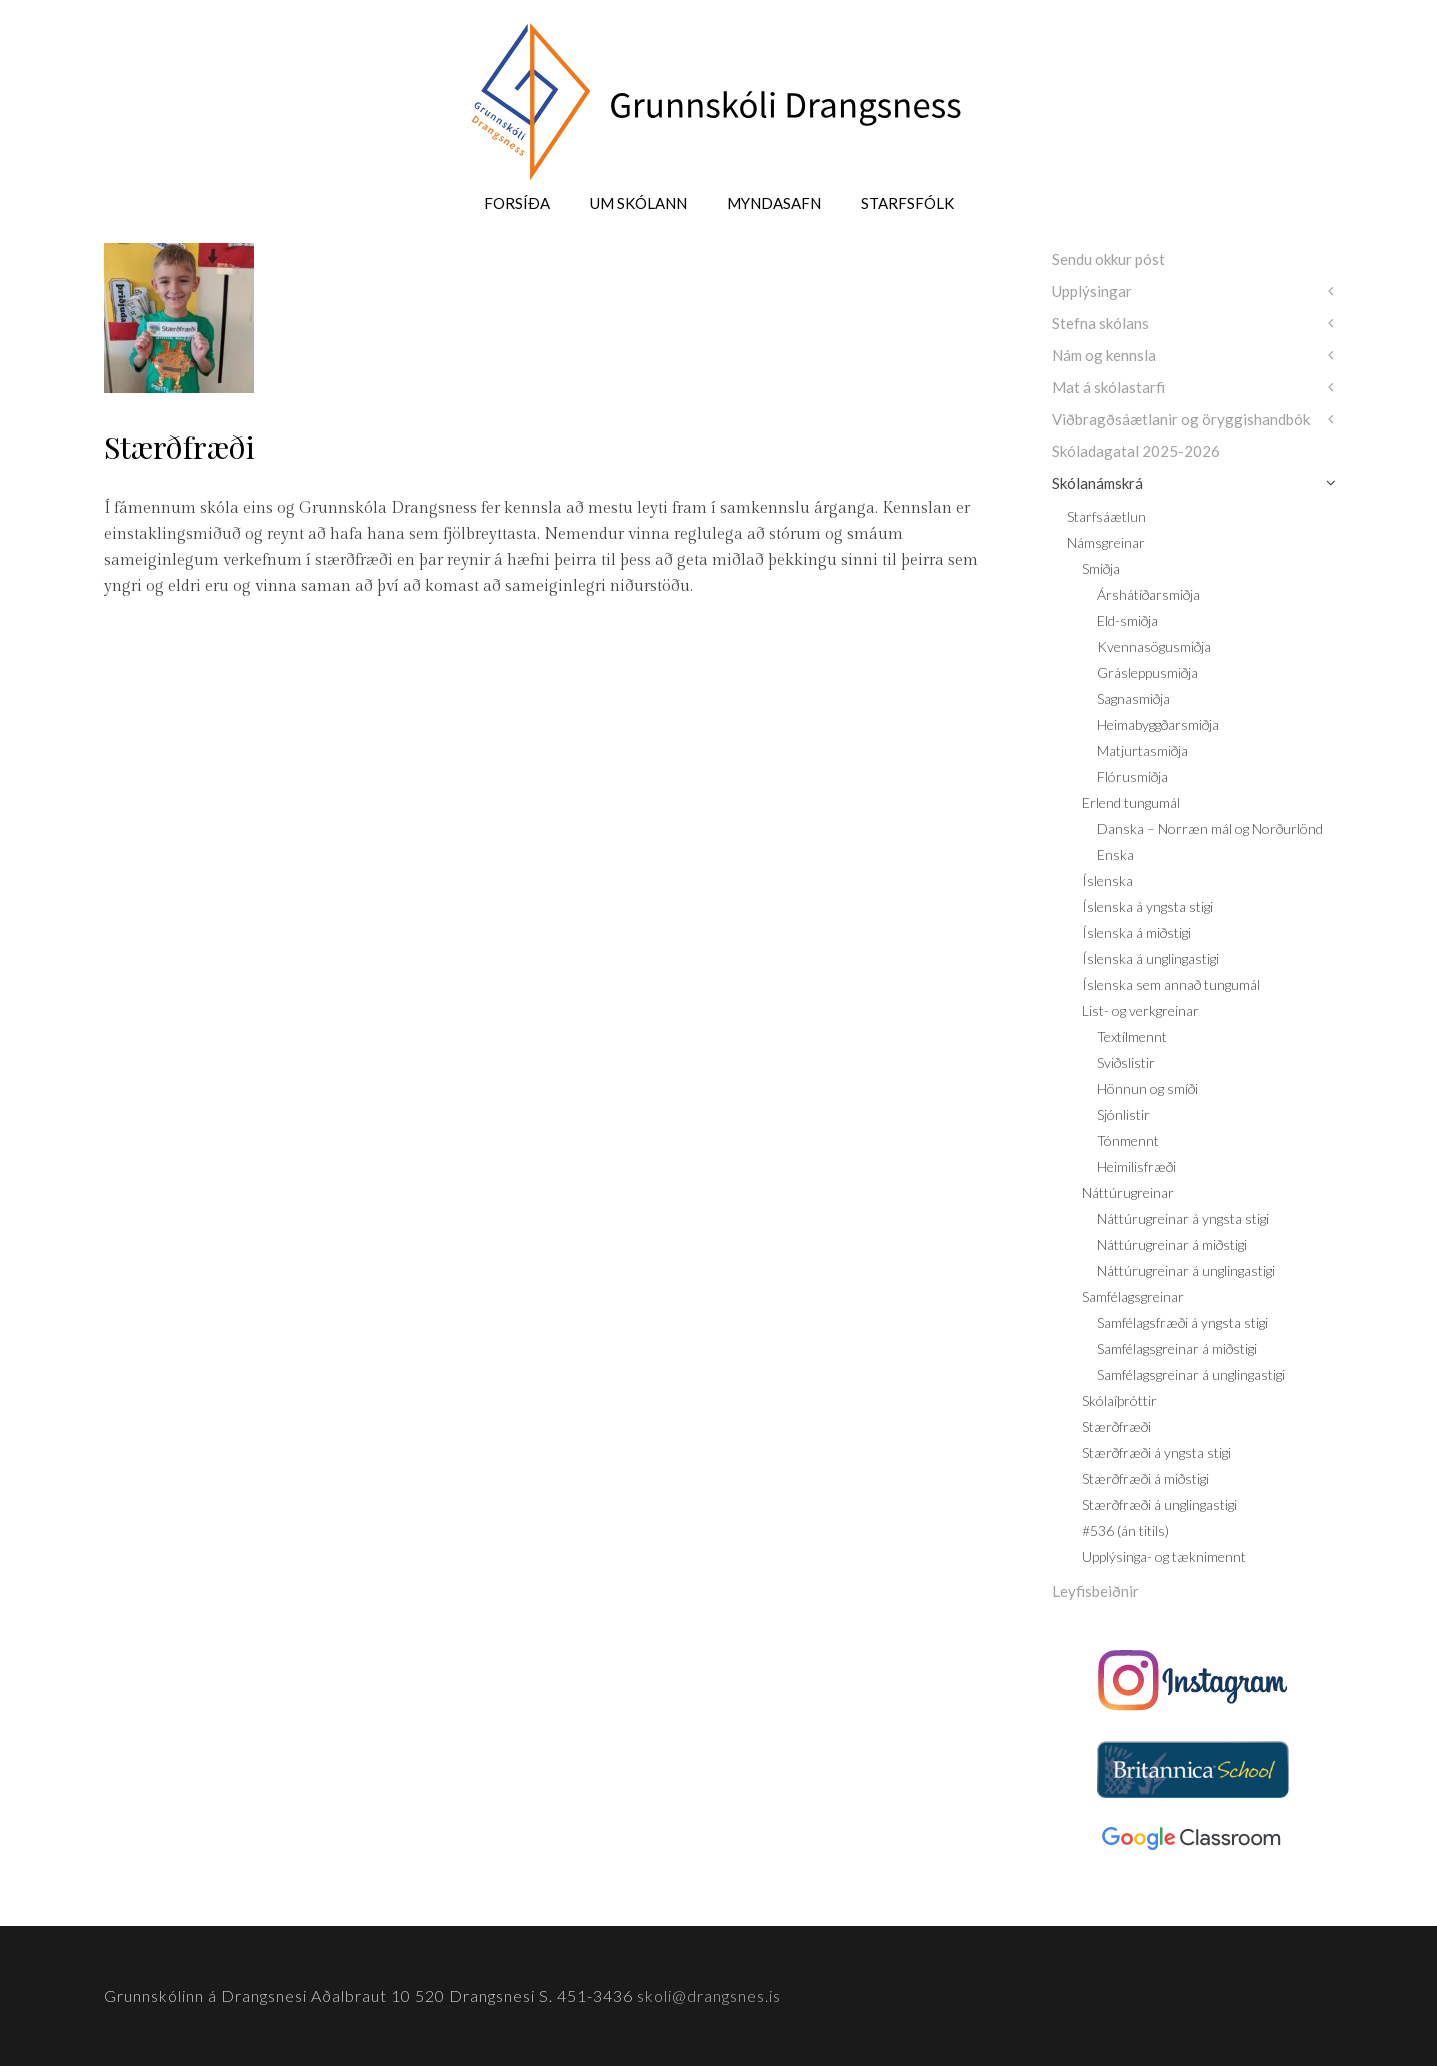 The width and height of the screenshot is (1437, 2066). What do you see at coordinates (1132, 776) in the screenshot?
I see `Flórusmiðja` at bounding box center [1132, 776].